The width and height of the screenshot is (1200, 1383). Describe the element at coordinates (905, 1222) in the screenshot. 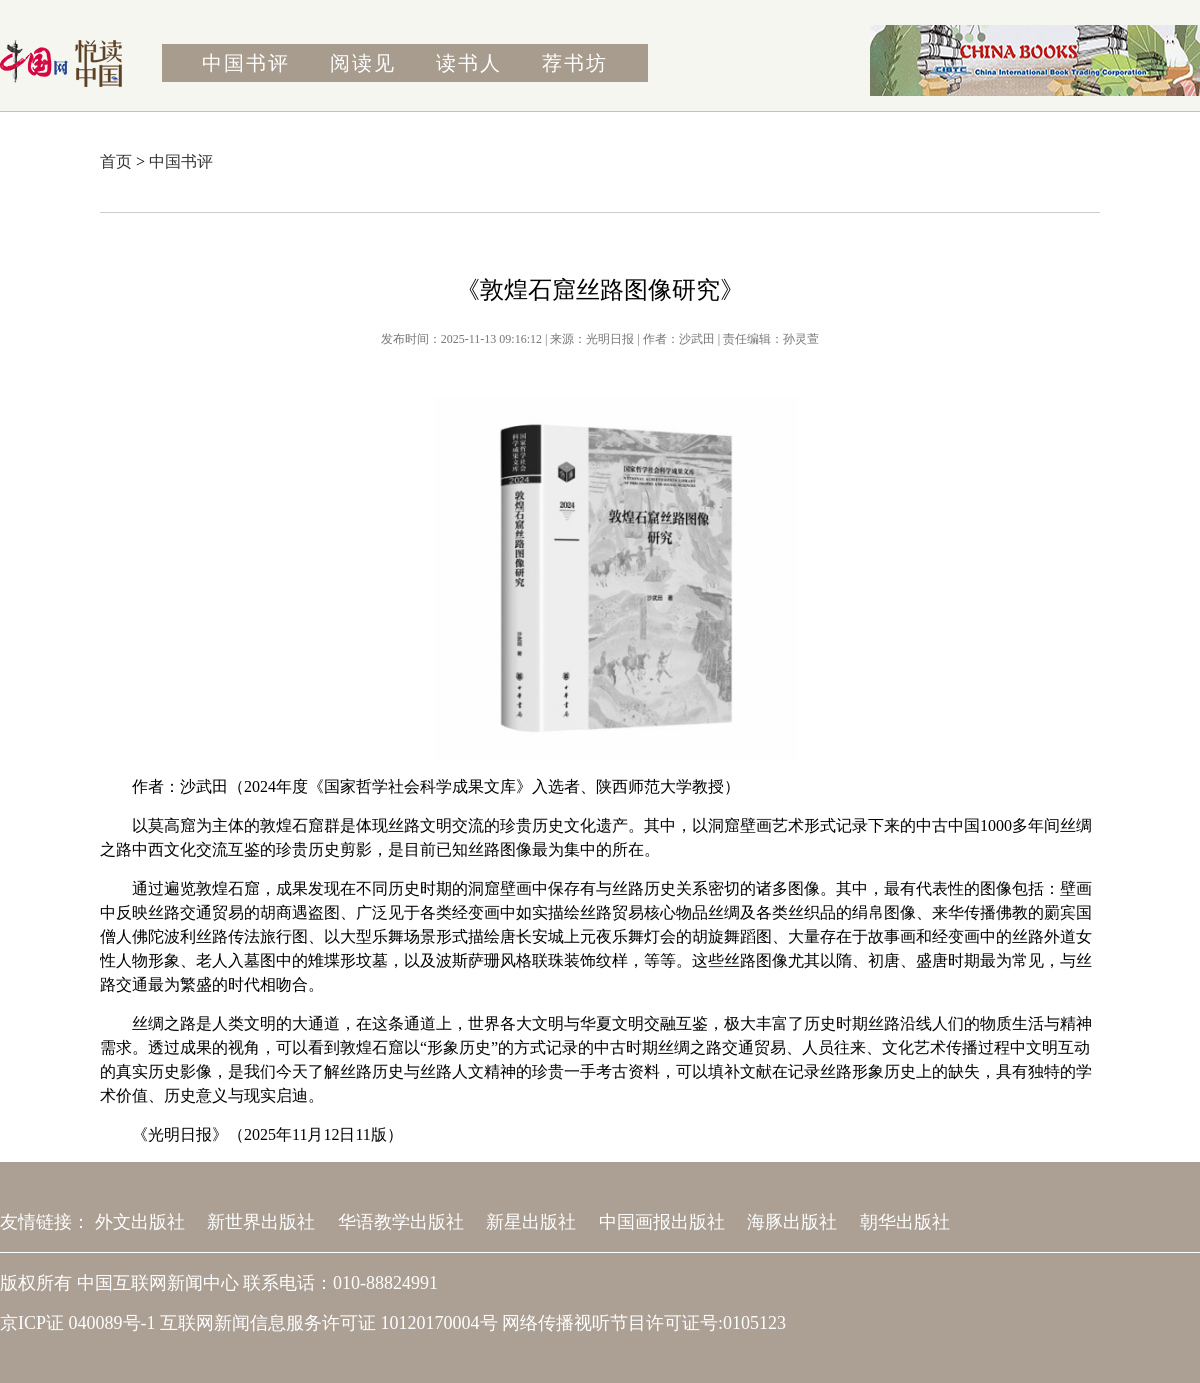

I see `朝华出版社` at that location.